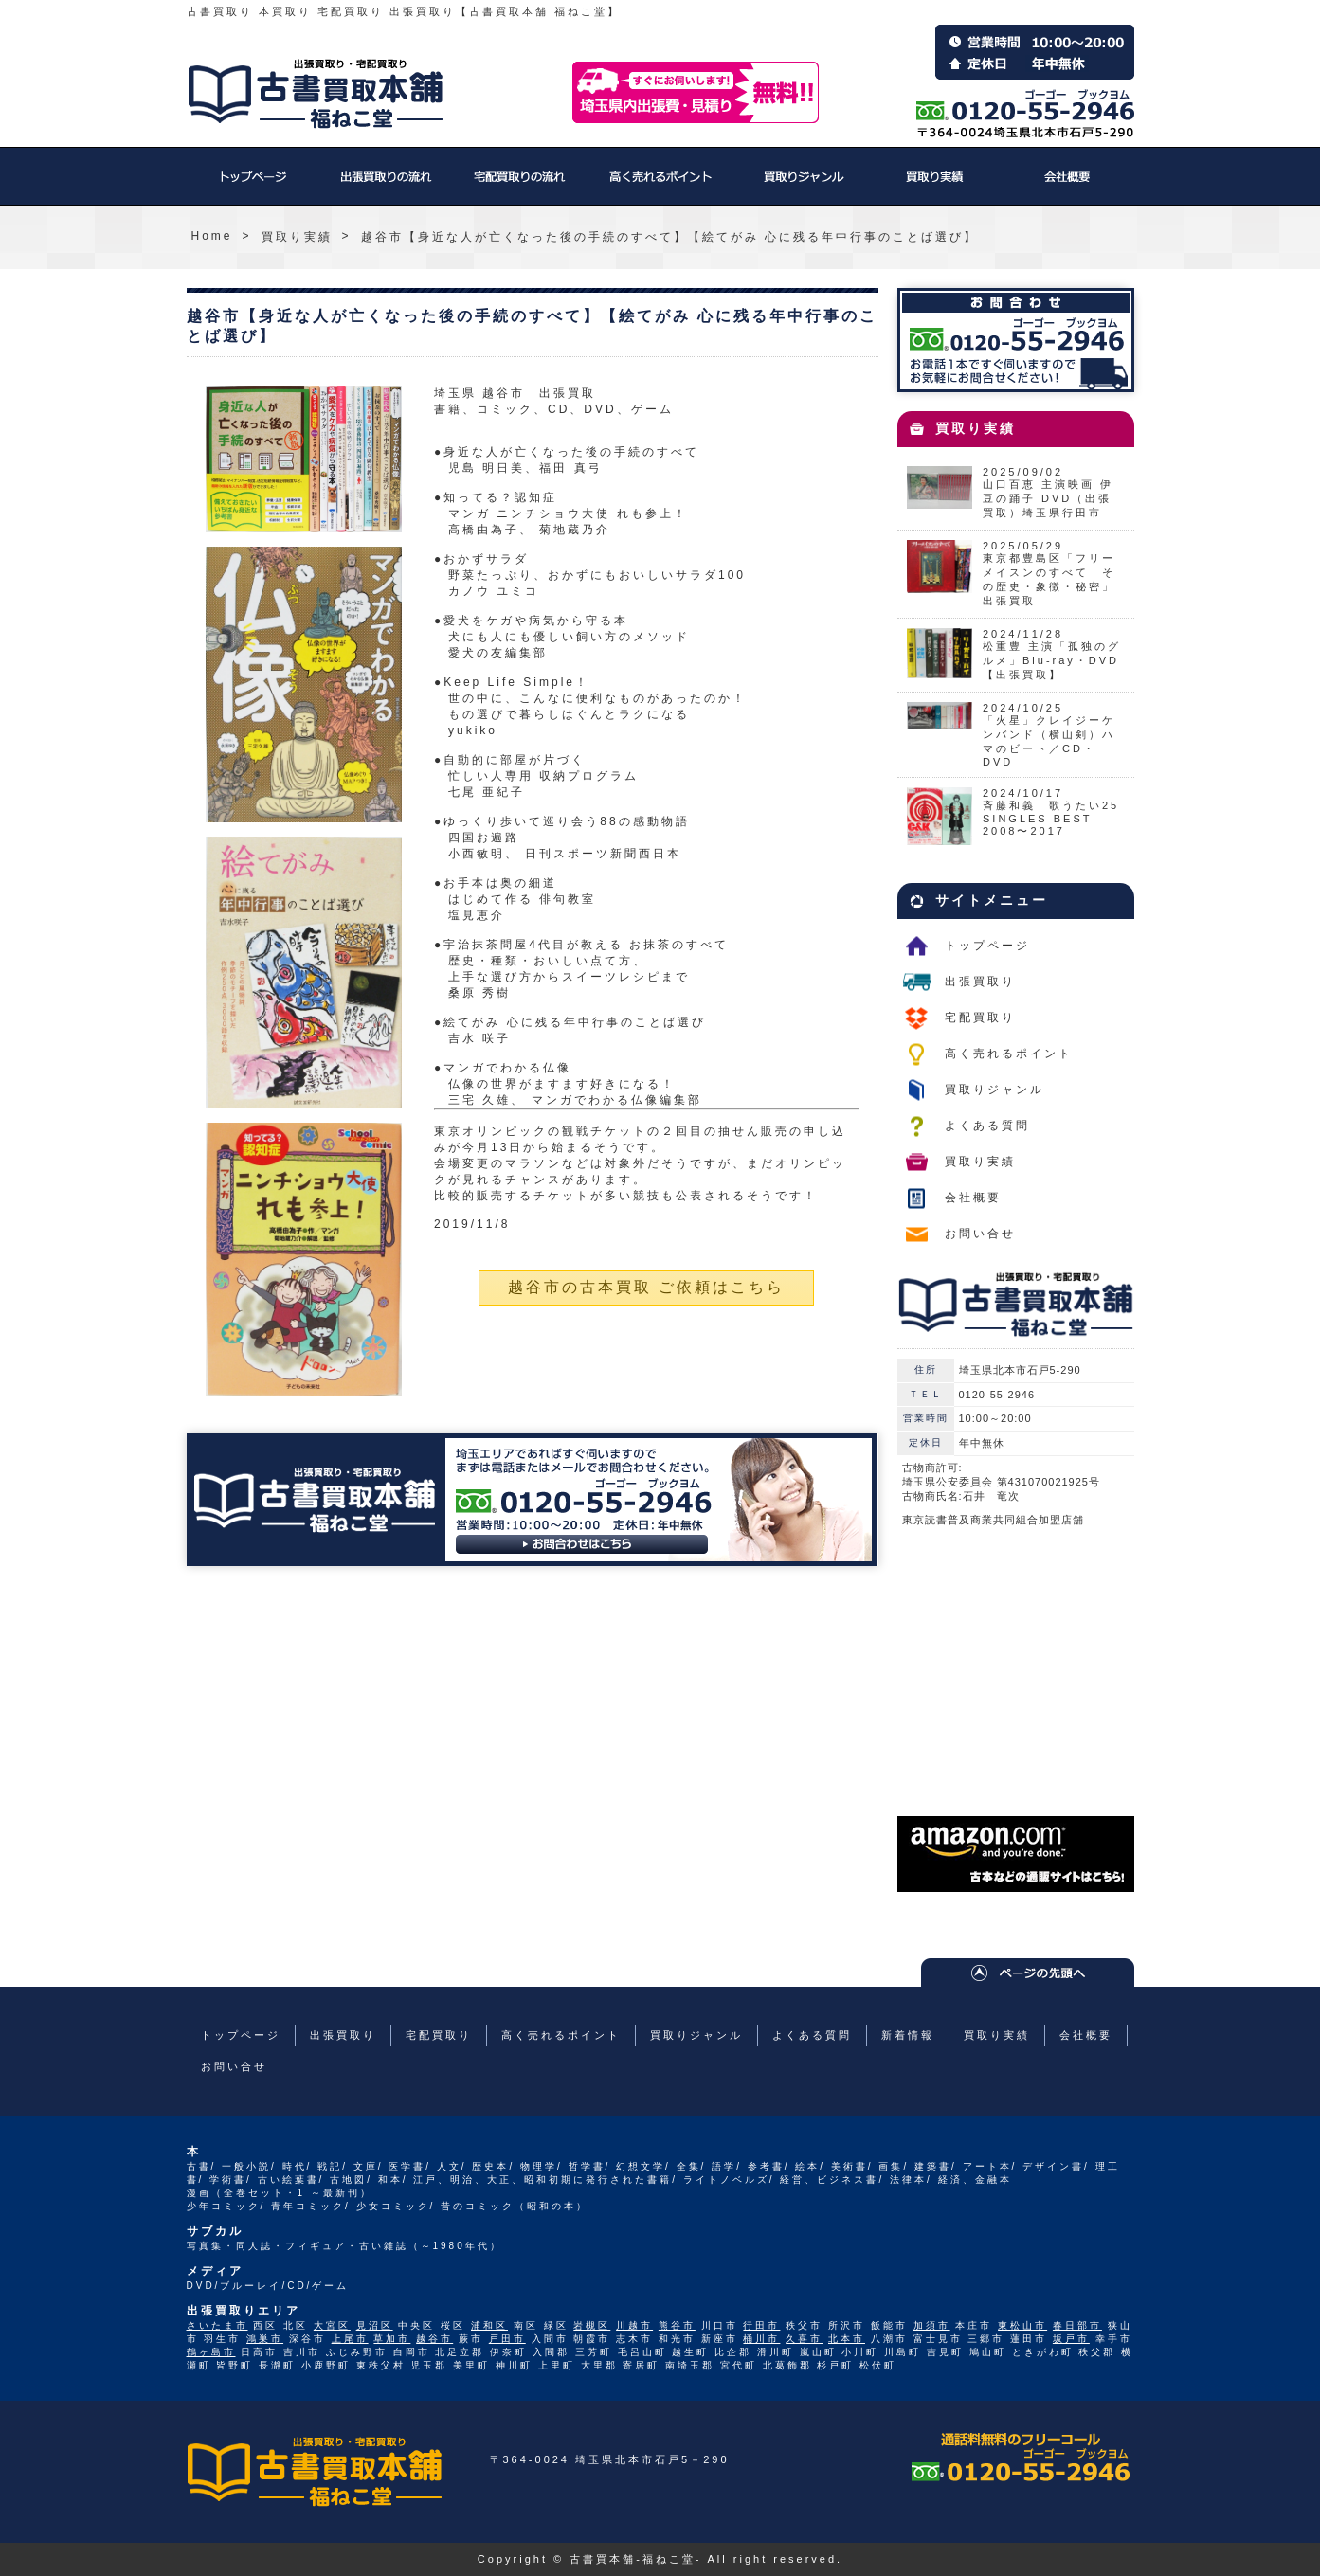  I want to click on 福ねこ堂のトップページへ戻る, so click(315, 94).